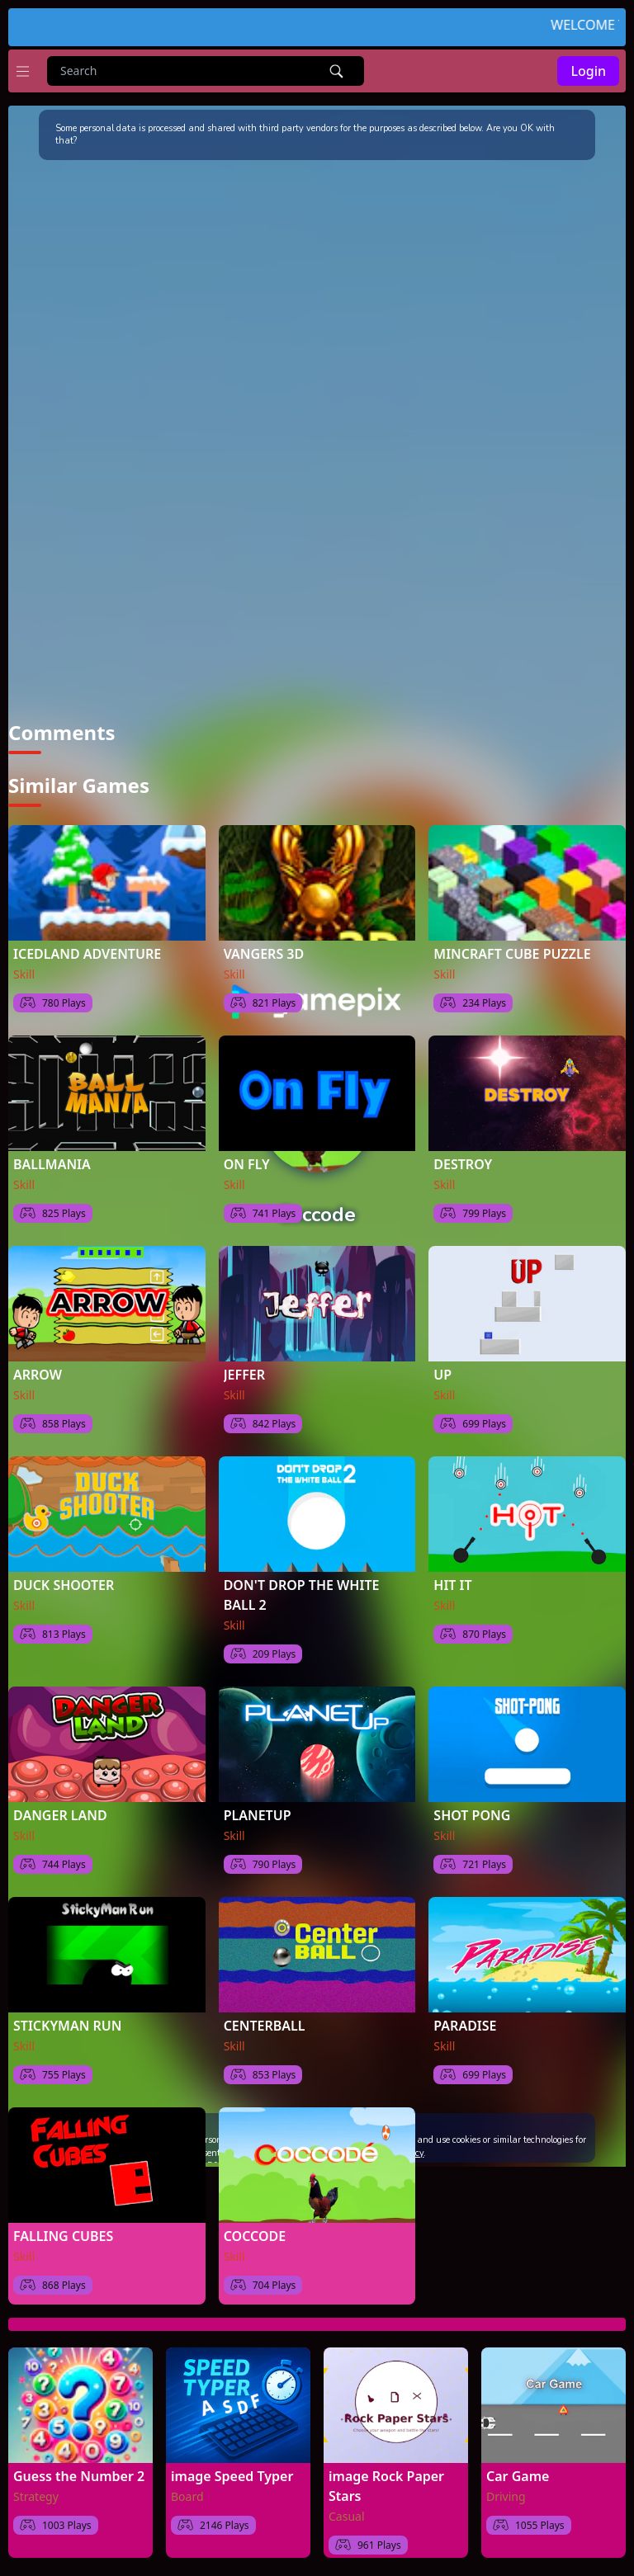 This screenshot has width=634, height=2576. Describe the element at coordinates (264, 2025) in the screenshot. I see `CENTERBALL` at that location.